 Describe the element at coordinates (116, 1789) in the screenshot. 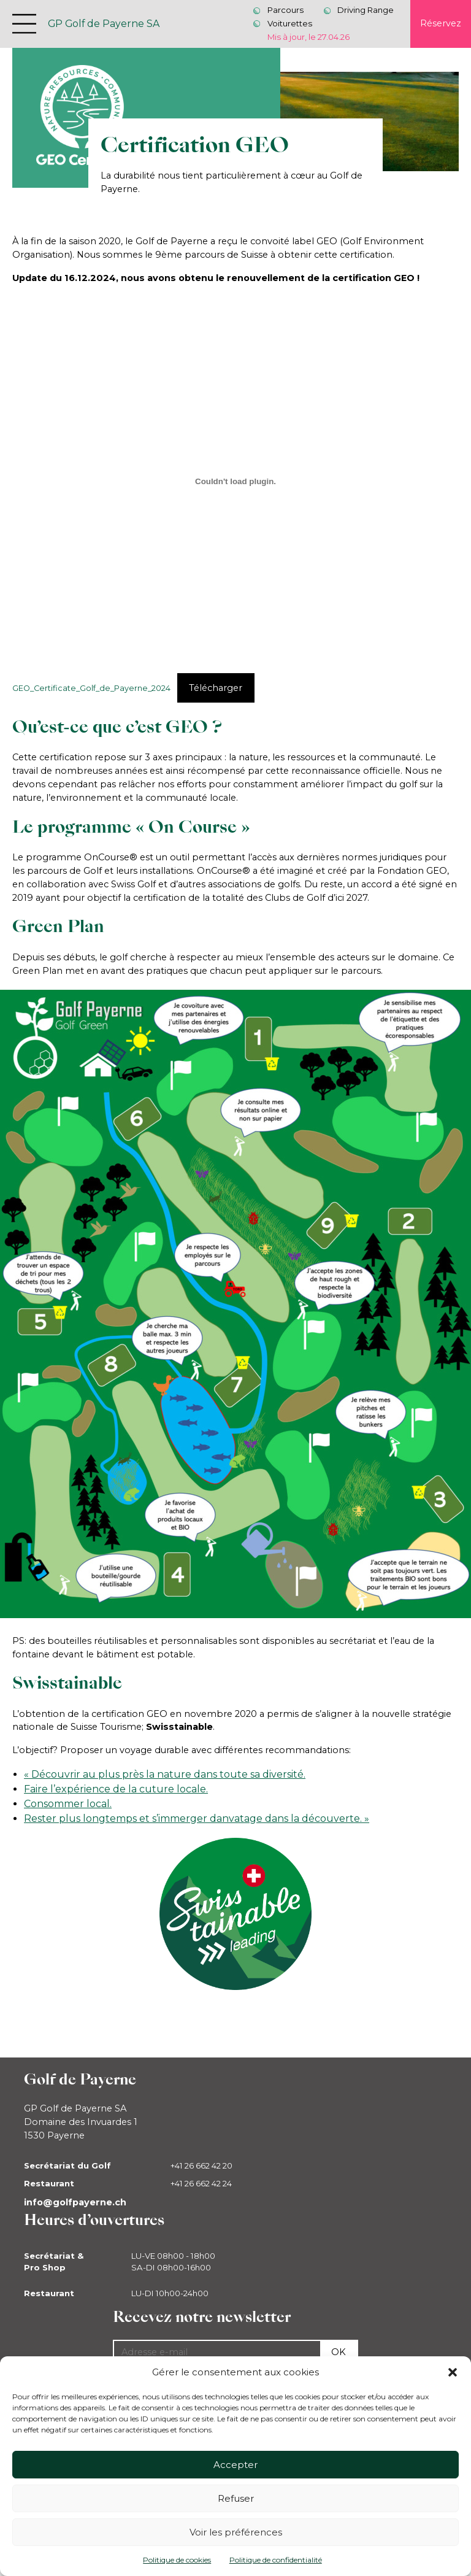

I see `Faire l’expérience de la cuture locale.` at that location.